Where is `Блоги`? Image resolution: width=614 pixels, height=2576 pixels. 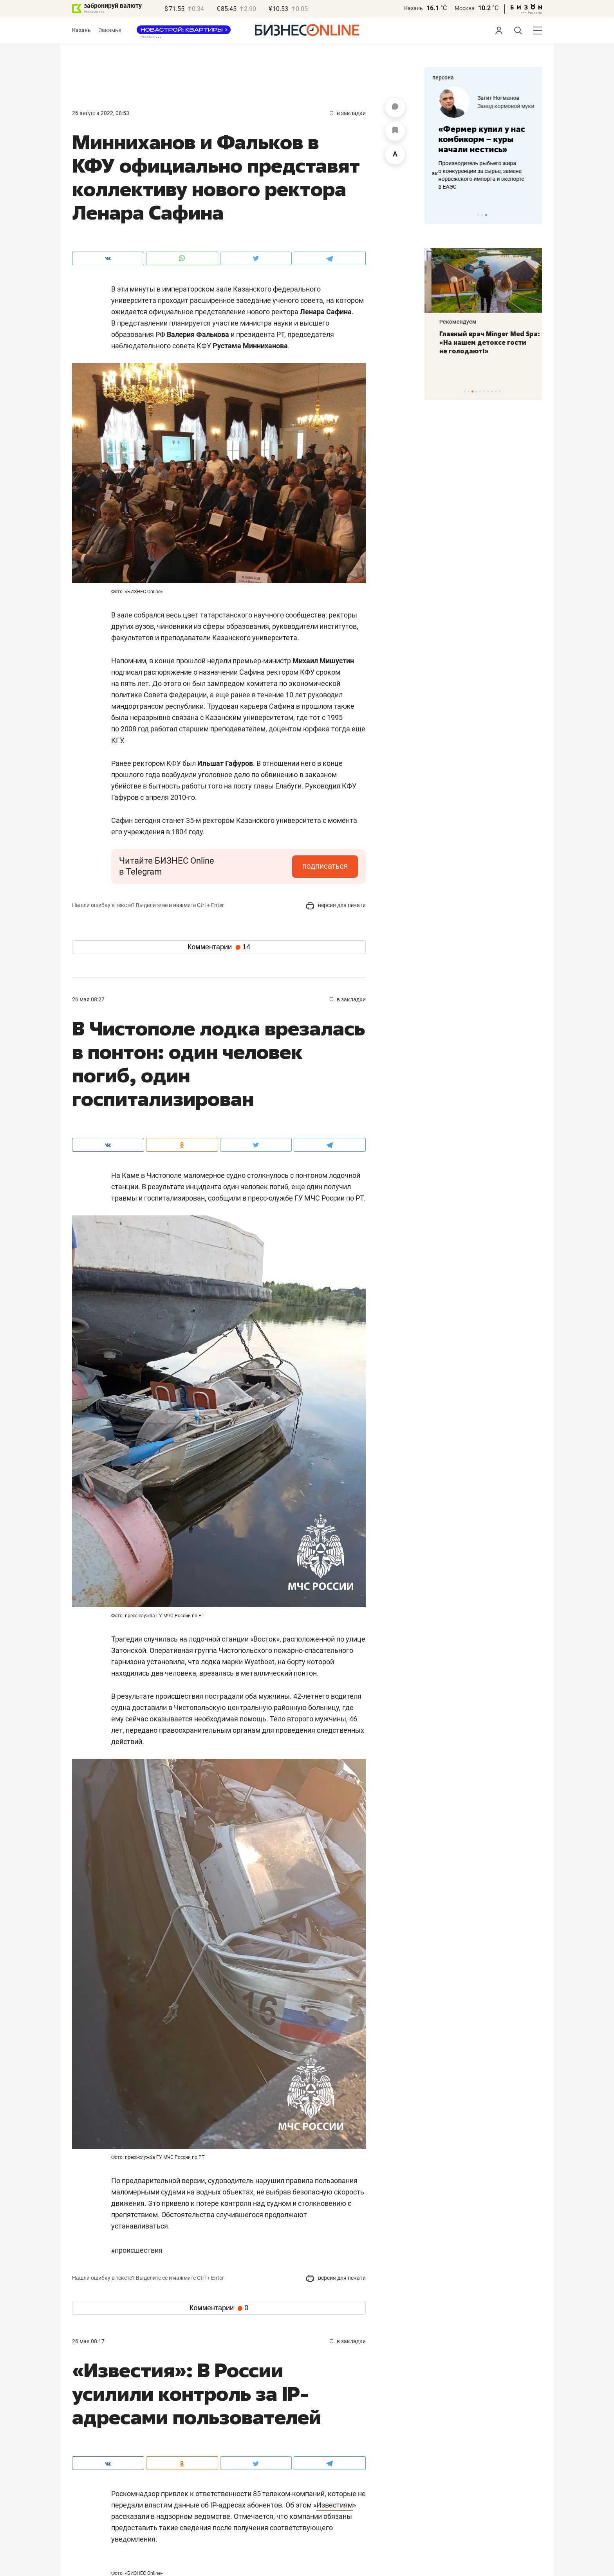 Блоги is located at coordinates (79, 2433).